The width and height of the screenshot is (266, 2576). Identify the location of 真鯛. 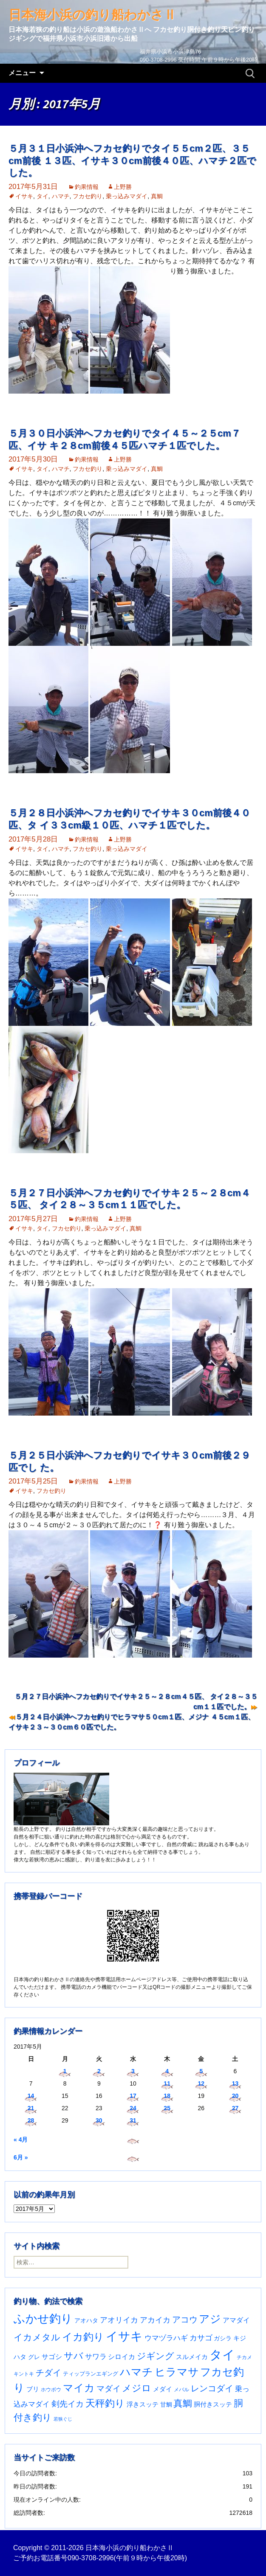
(157, 196).